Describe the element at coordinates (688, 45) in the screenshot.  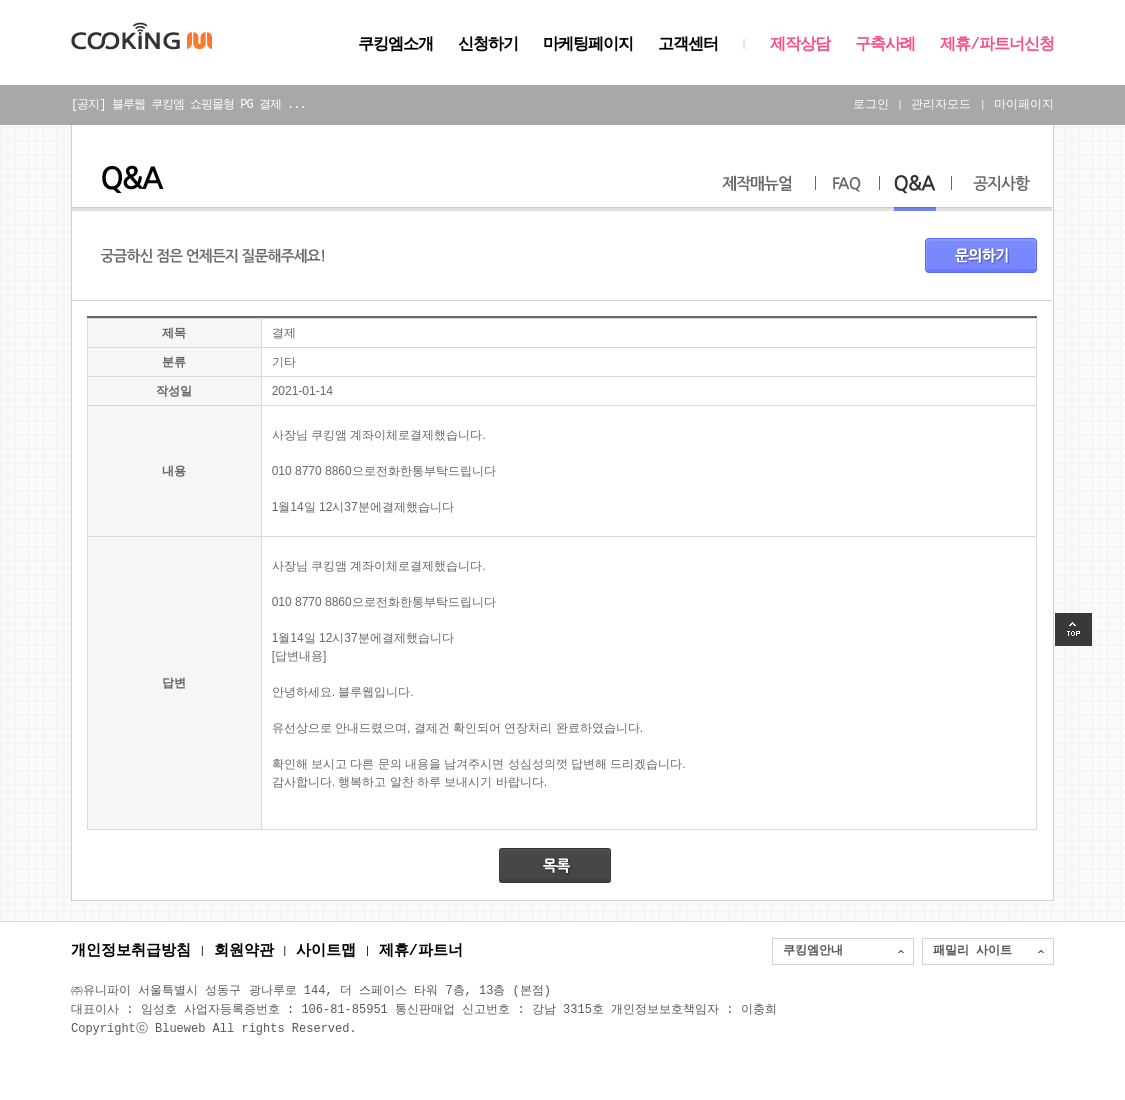
I see `고객센터` at that location.